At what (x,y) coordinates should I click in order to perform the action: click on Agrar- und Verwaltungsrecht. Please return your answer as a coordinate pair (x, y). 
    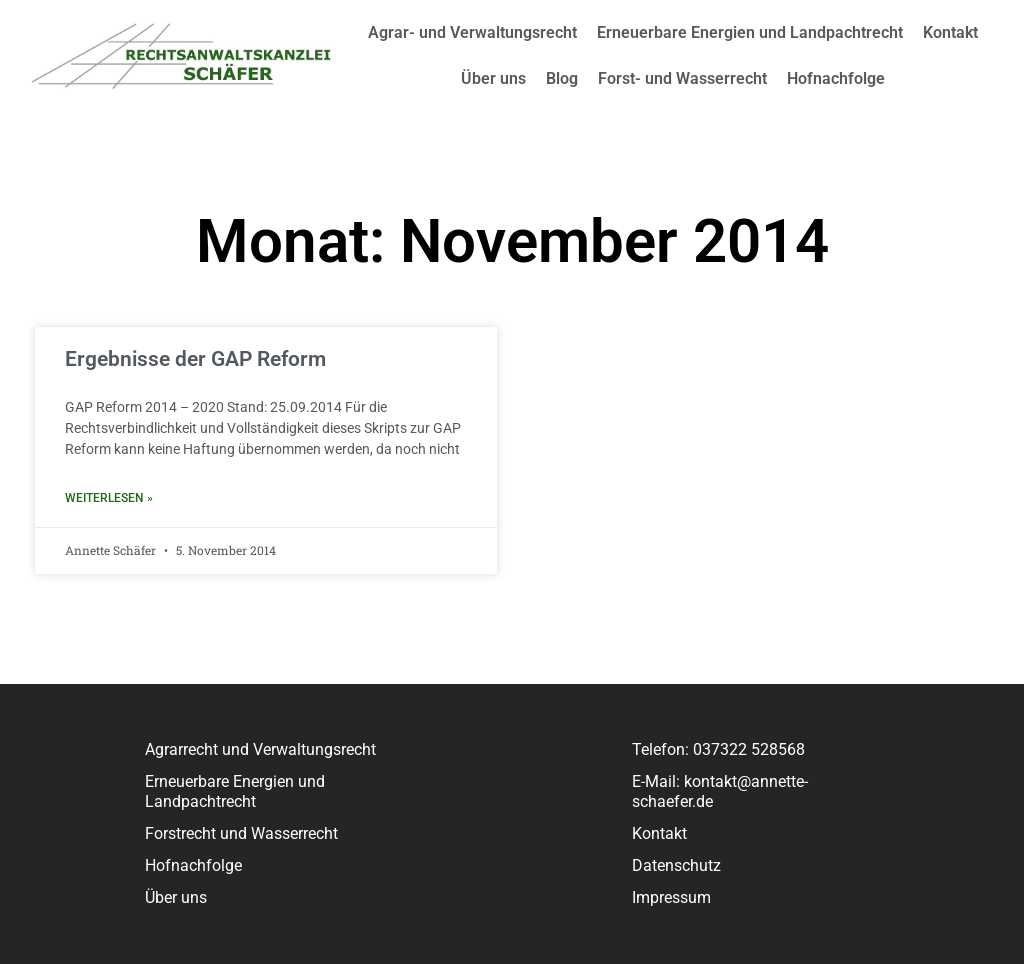
    Looking at the image, I should click on (472, 32).